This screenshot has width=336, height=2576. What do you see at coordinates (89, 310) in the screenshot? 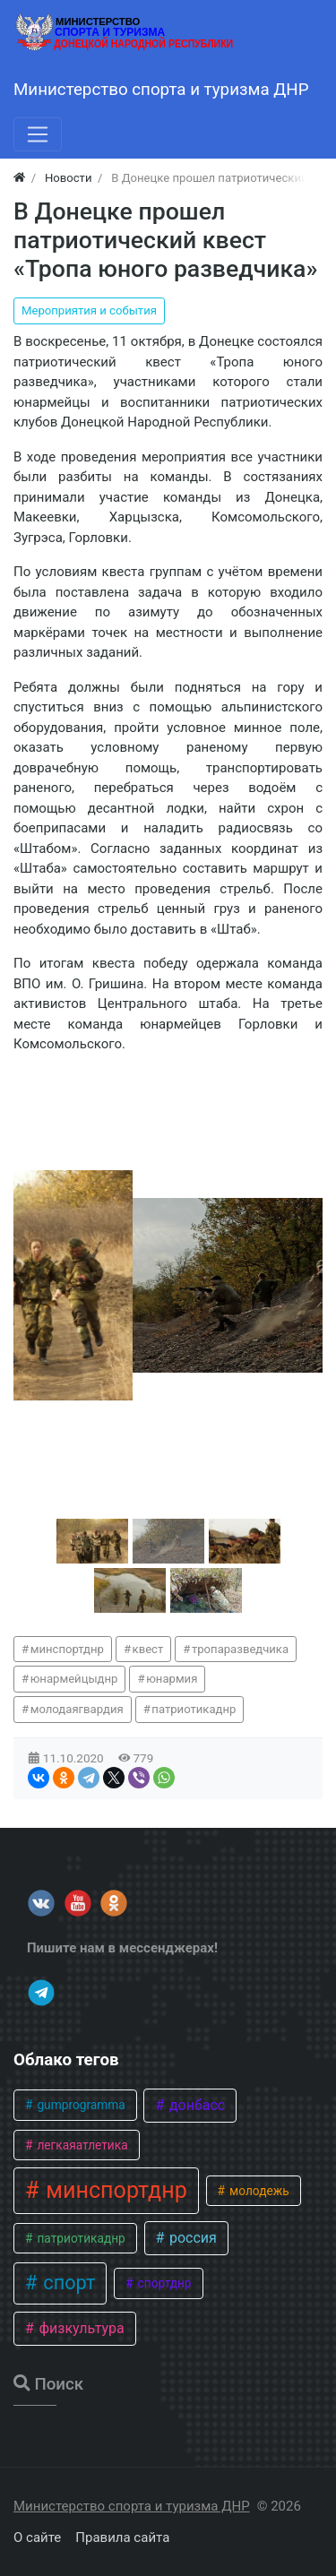
I see `Мероприятия и события` at bounding box center [89, 310].